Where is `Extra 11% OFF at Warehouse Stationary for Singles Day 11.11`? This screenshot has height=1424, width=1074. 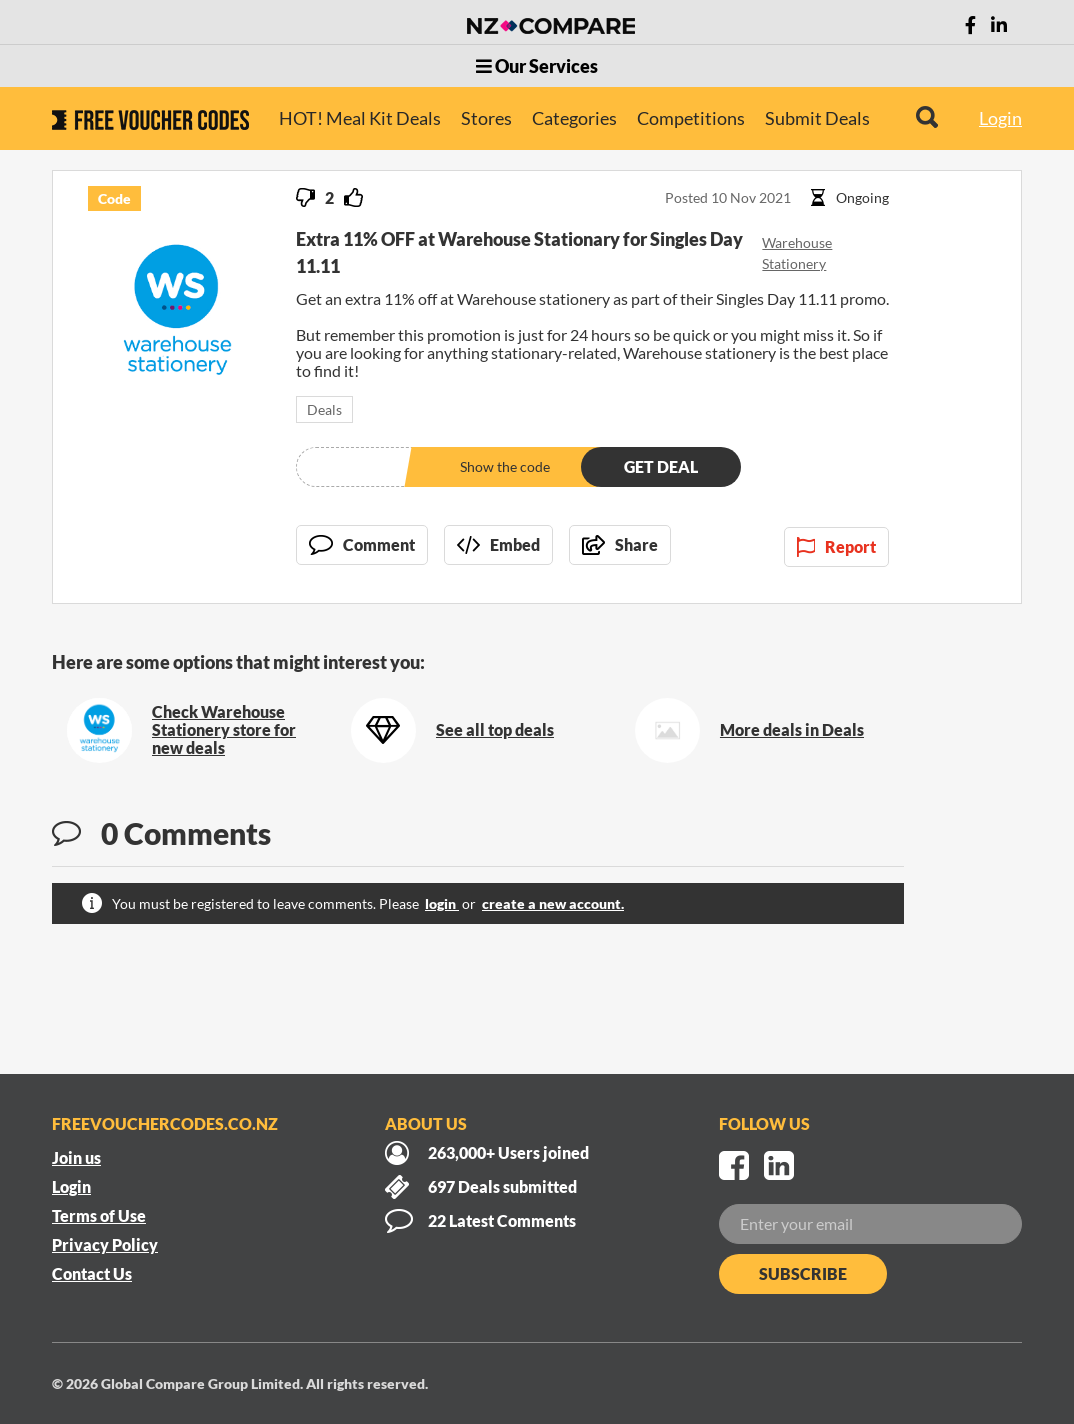
Extra 11% OFF at Warehouse Stationary for Singles Day 11.11 is located at coordinates (519, 252).